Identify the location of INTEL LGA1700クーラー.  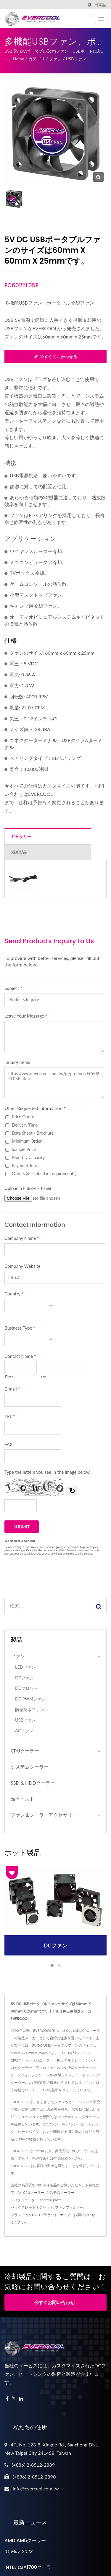
(30, 2567).